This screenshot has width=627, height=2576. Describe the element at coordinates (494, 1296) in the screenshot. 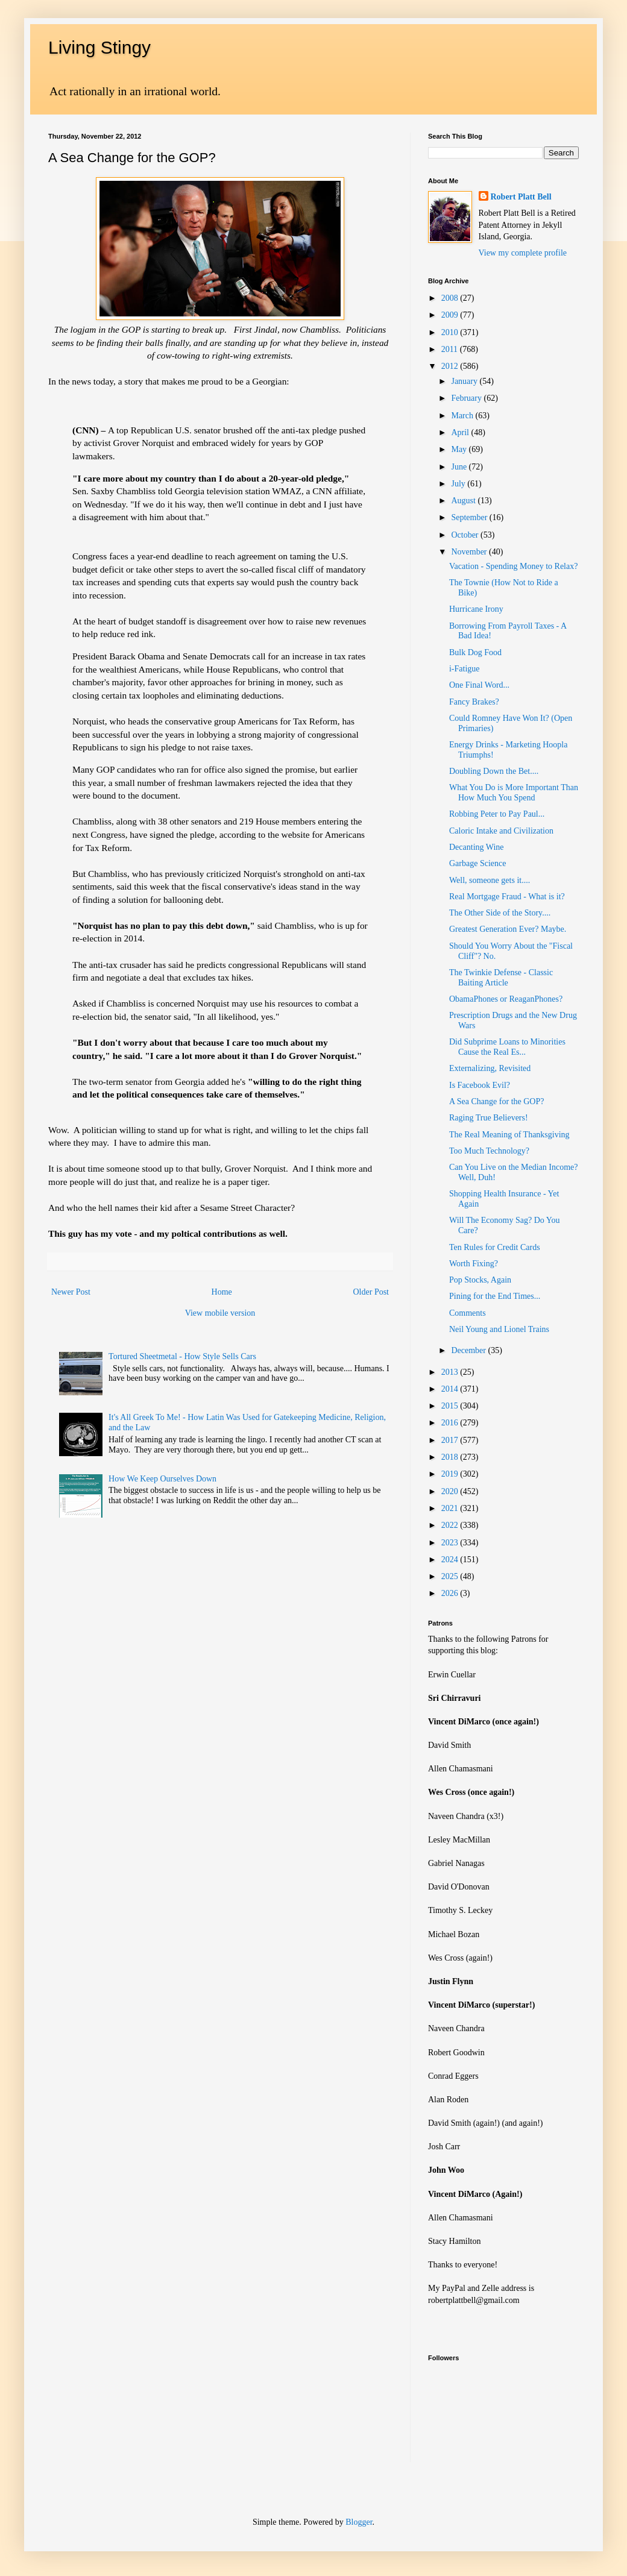

I see `Pining for the End Times...` at that location.